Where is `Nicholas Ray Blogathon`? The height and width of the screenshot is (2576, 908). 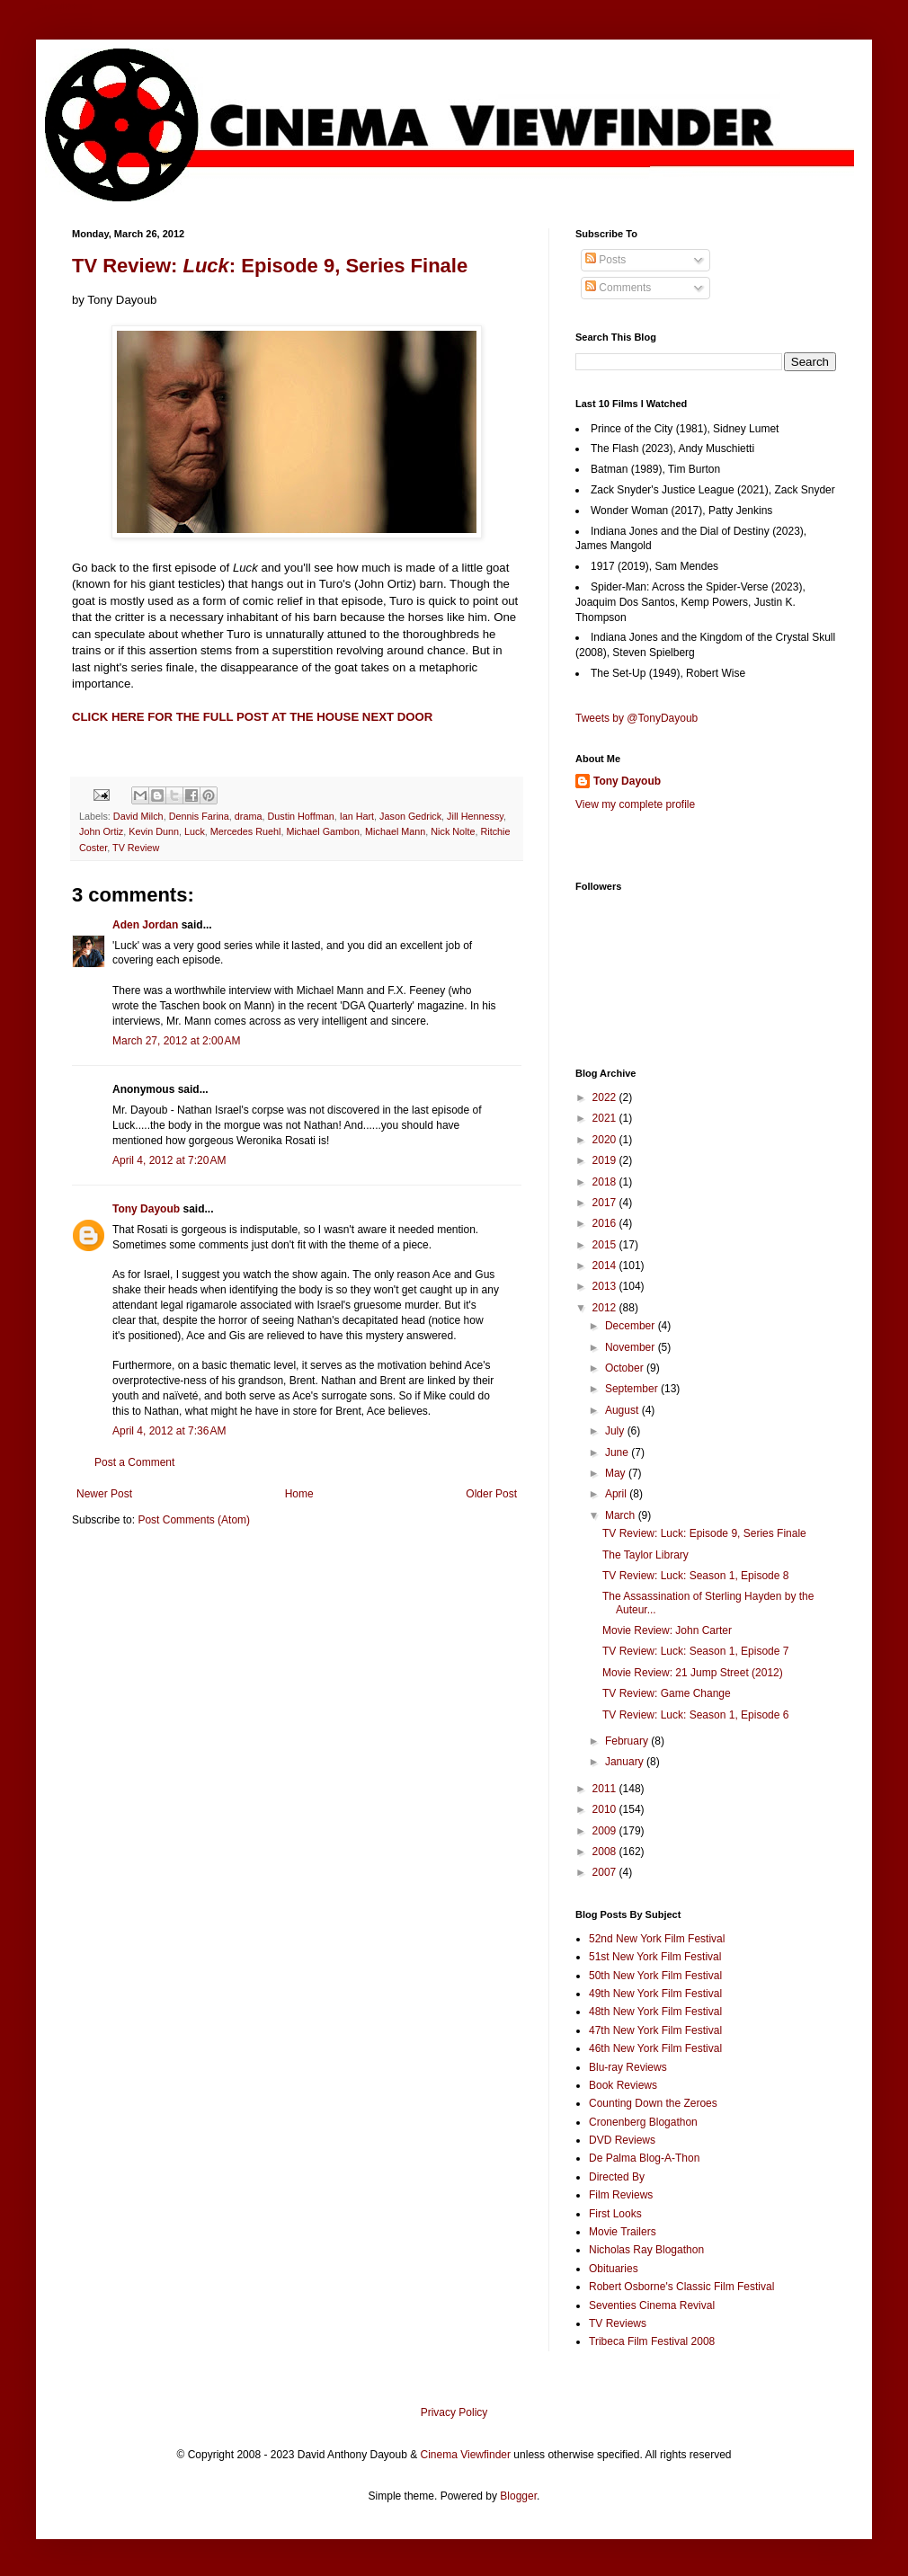
Nicholas Ray Blogathon is located at coordinates (646, 2249).